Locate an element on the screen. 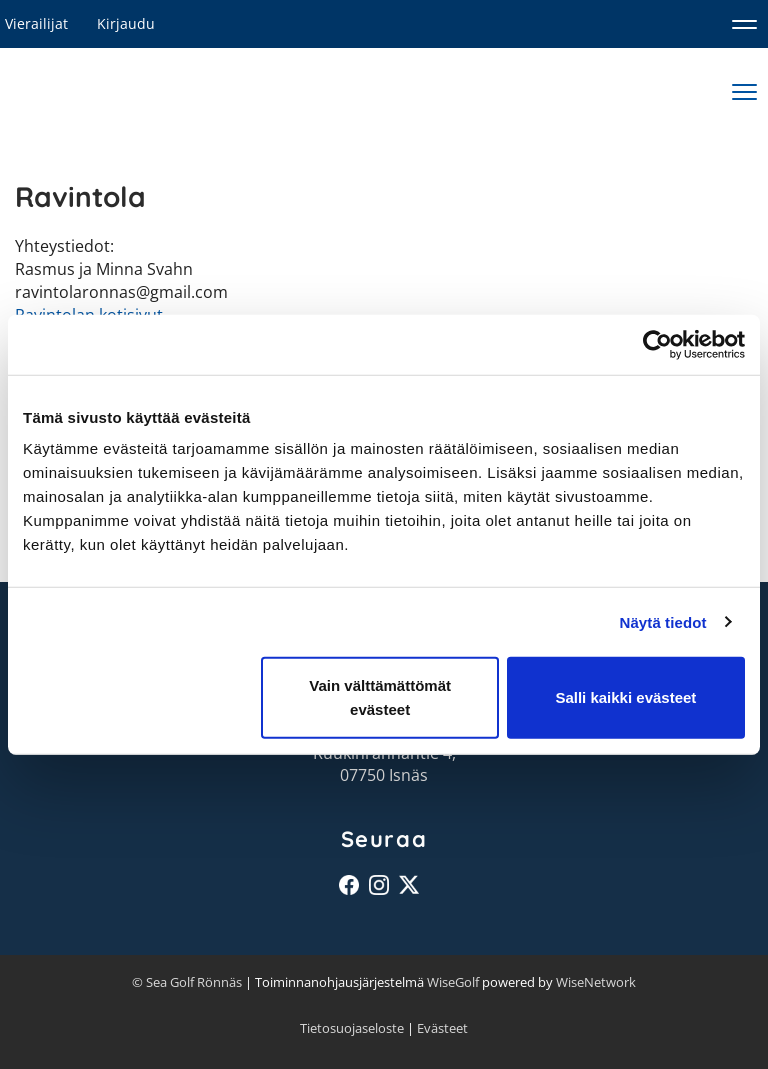 This screenshot has width=768, height=1069. WiseGolf is located at coordinates (453, 982).